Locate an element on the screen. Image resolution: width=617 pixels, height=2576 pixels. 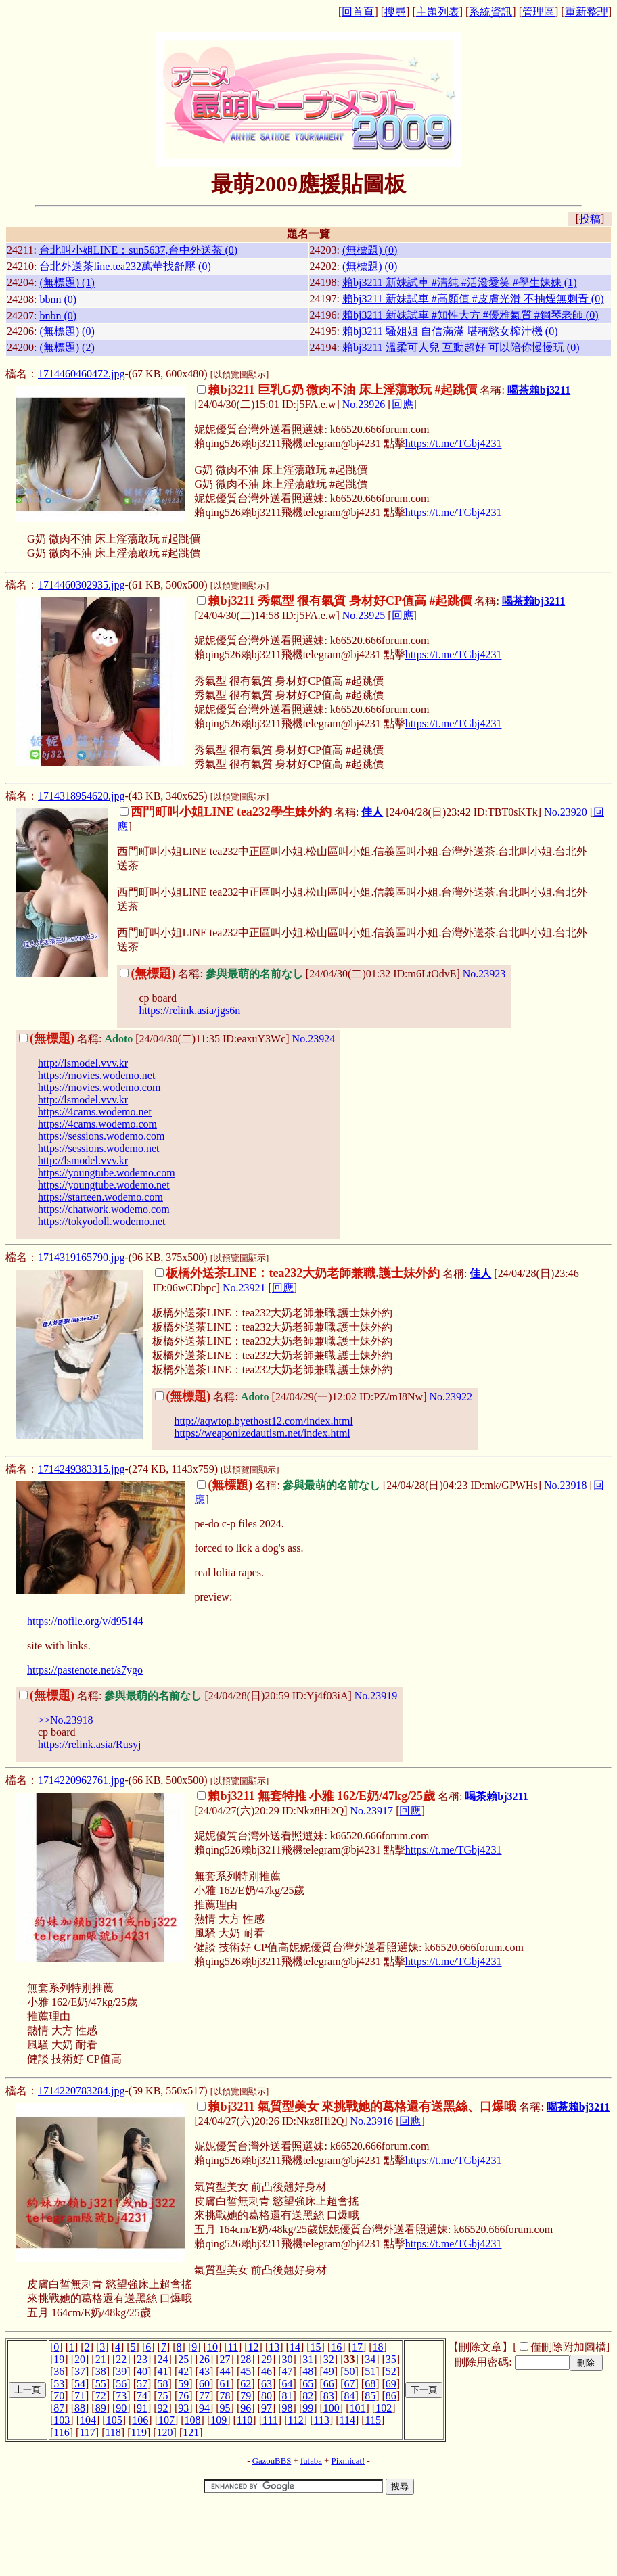
68 is located at coordinates (370, 2383).